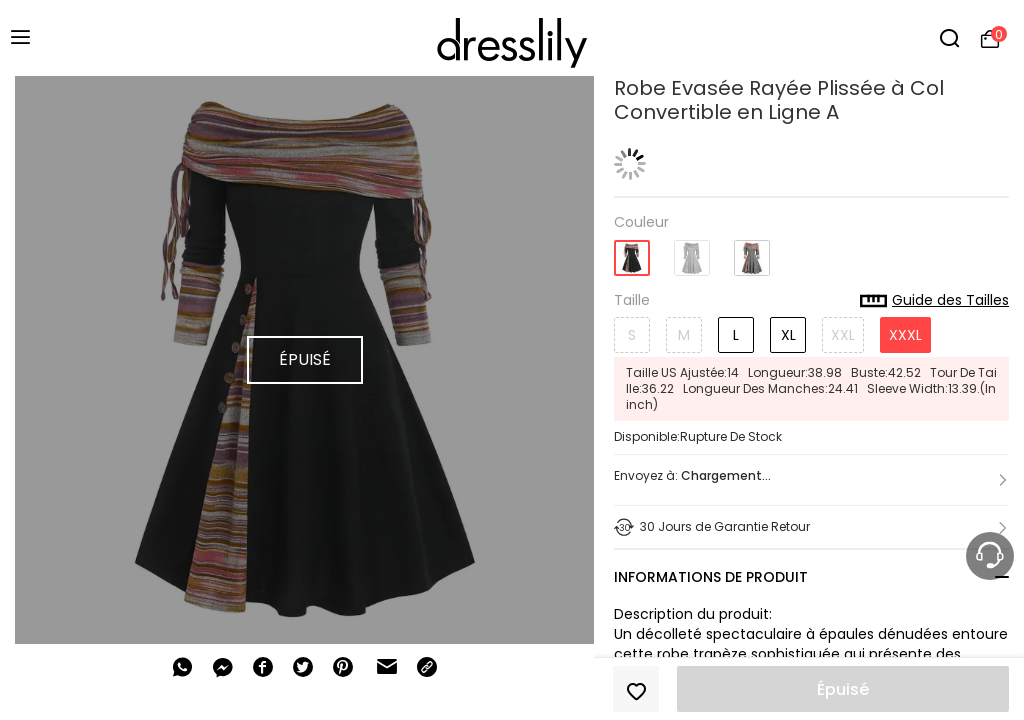 This screenshot has width=1024, height=720. I want to click on Guide des Tailles, so click(934, 301).